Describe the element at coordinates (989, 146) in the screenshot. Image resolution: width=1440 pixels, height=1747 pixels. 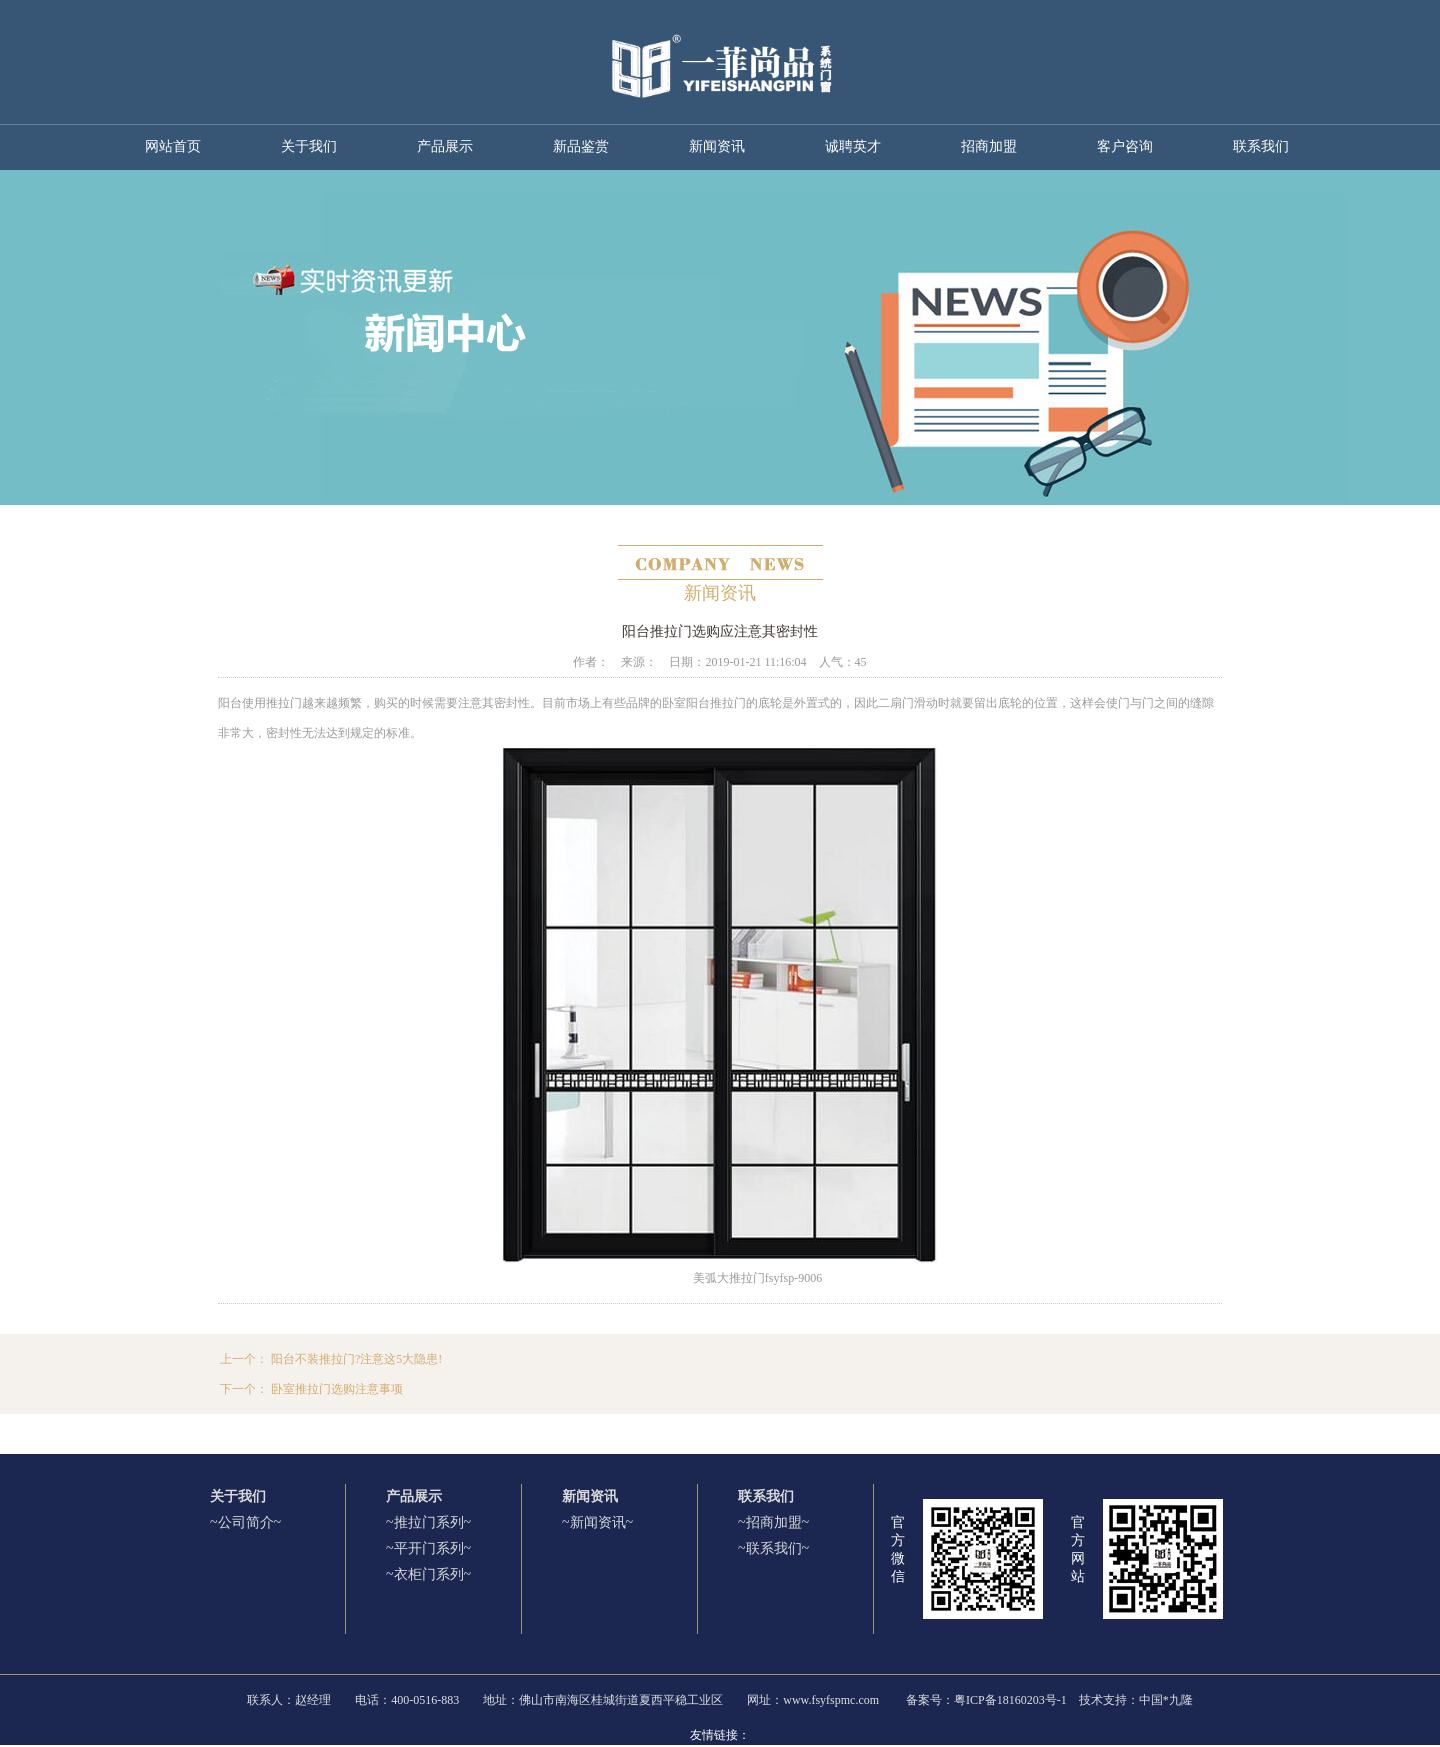
I see `招商加盟` at that location.